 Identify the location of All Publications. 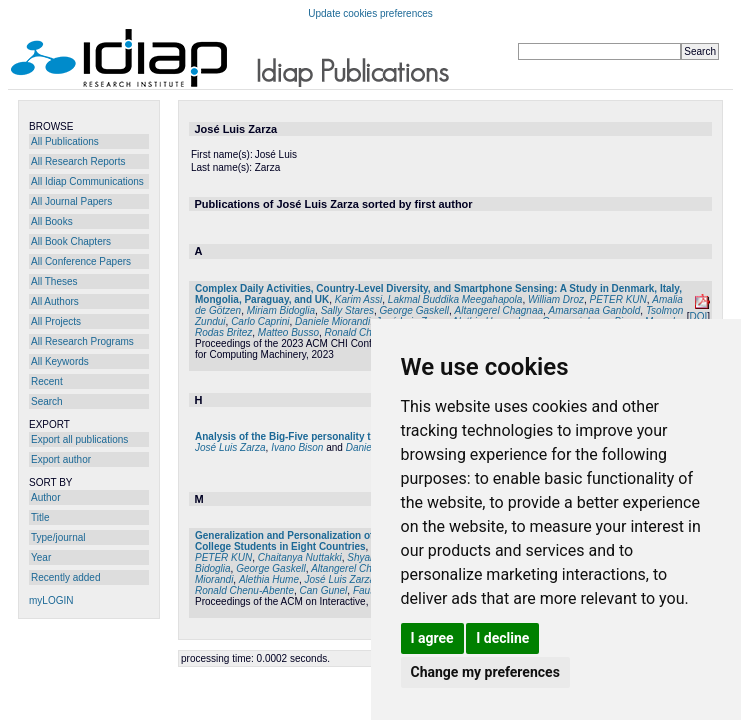
(65, 141).